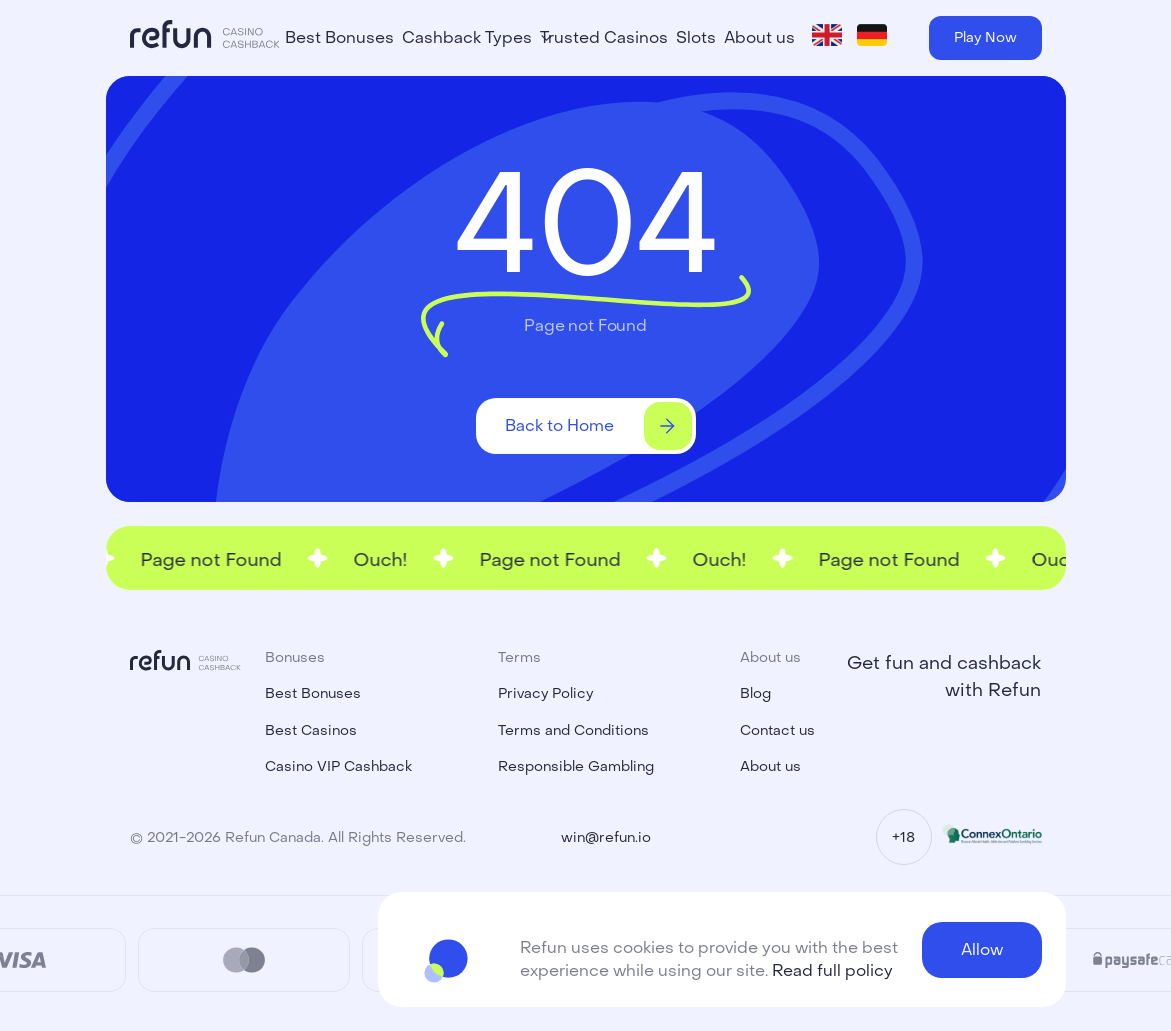 The image size is (1171, 1031). Describe the element at coordinates (467, 37) in the screenshot. I see `Cashback Types` at that location.